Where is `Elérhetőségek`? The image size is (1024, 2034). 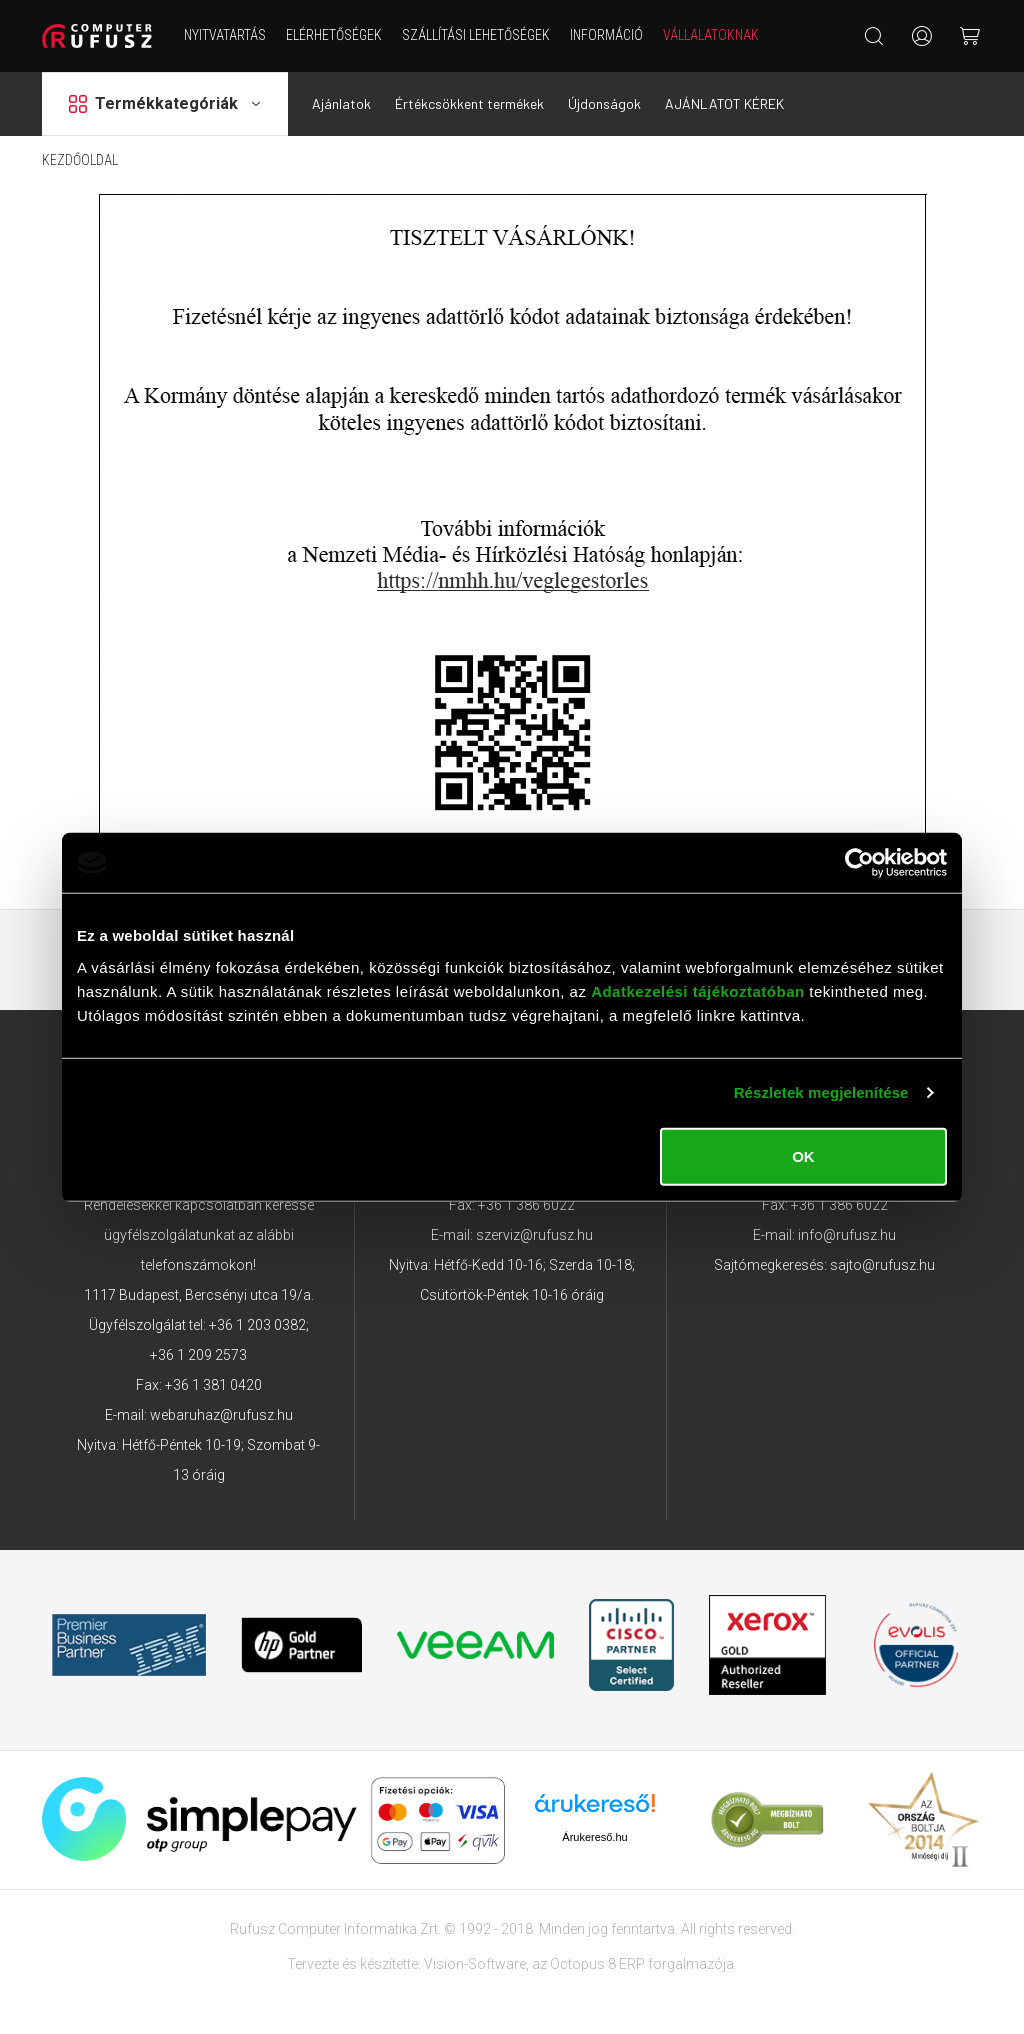
Elérhetőségek is located at coordinates (334, 35).